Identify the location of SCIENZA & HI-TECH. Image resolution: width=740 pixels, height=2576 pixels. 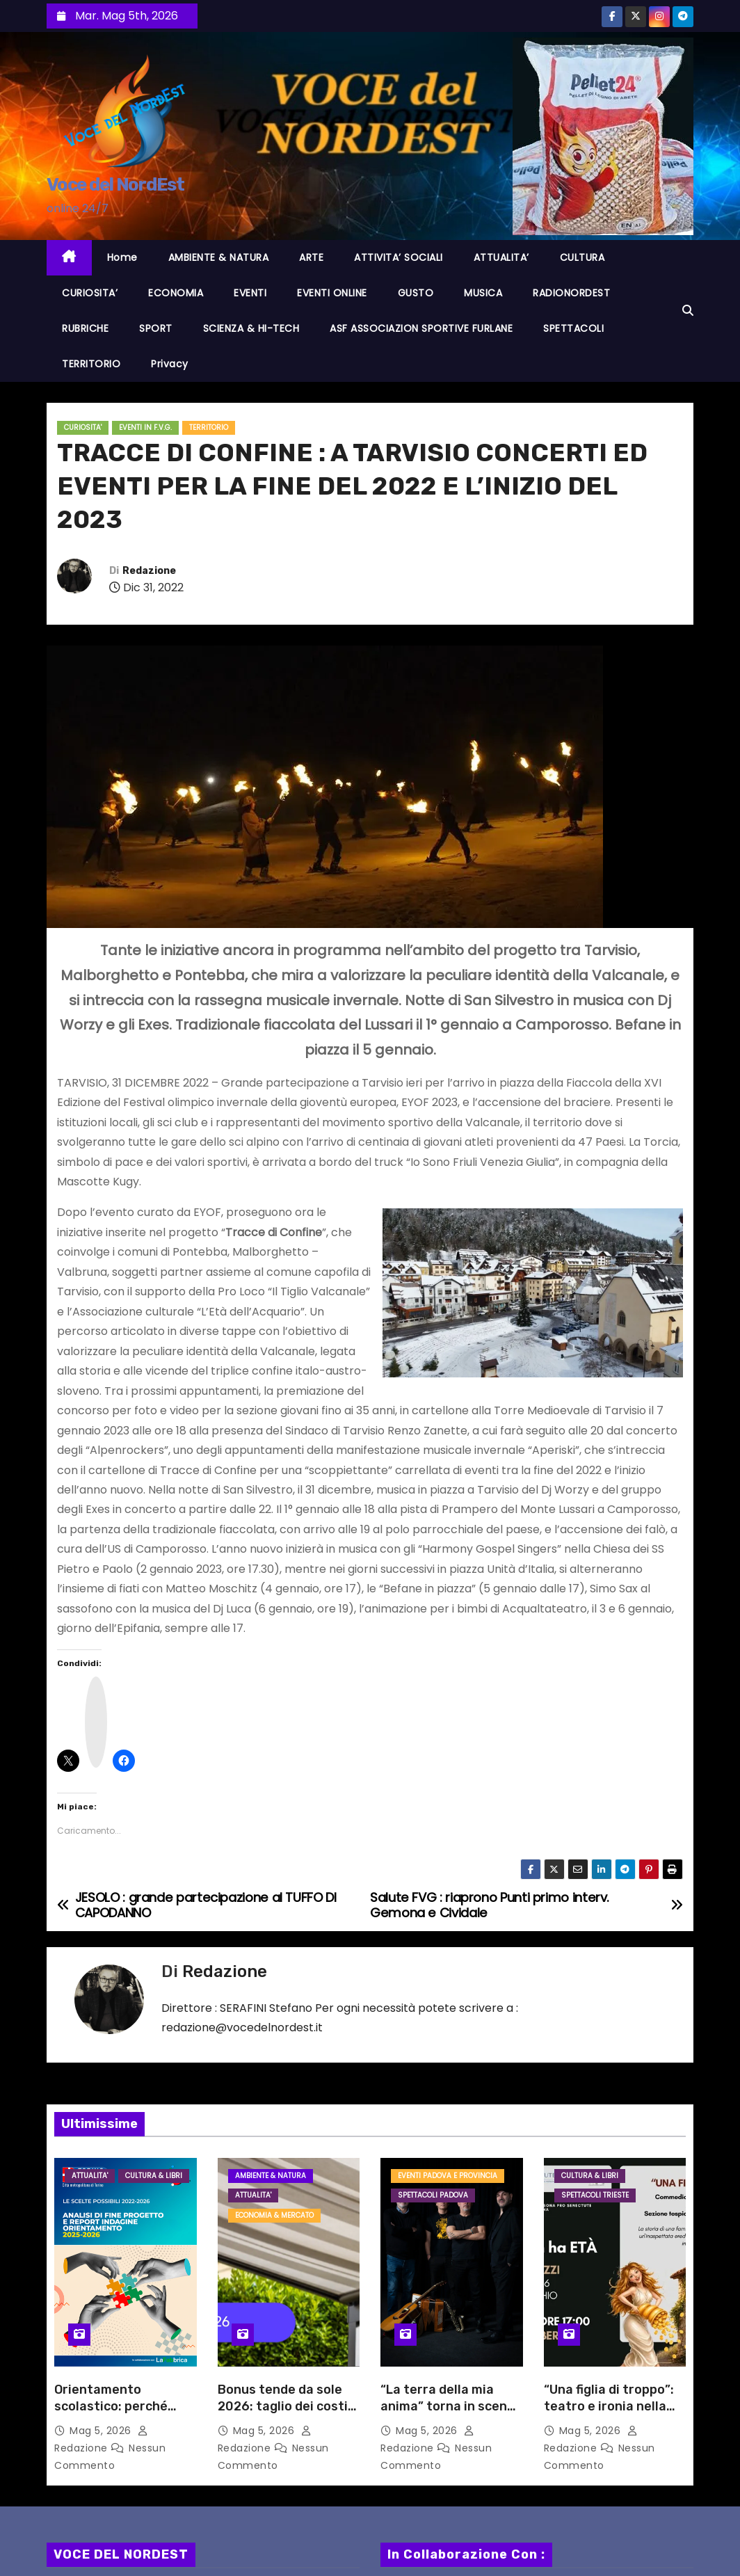
(251, 328).